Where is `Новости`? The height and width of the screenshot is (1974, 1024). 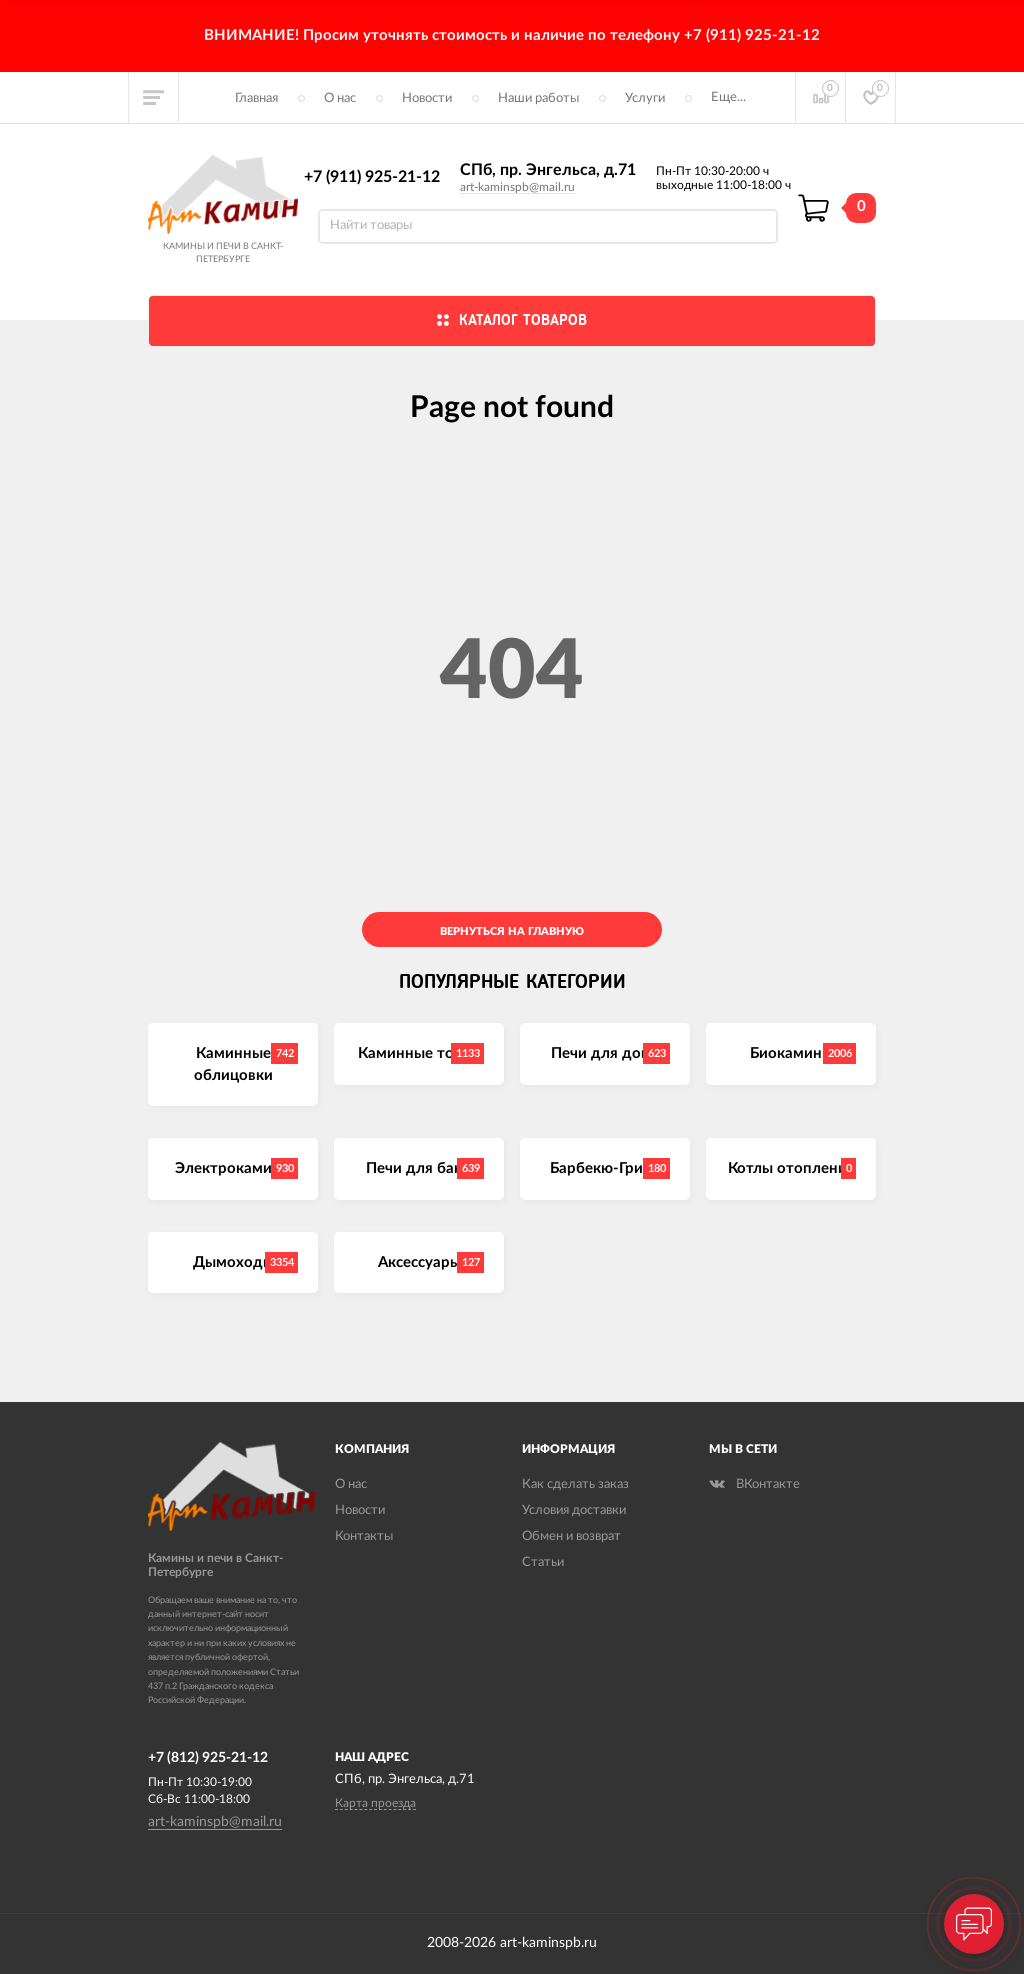
Новости is located at coordinates (427, 98).